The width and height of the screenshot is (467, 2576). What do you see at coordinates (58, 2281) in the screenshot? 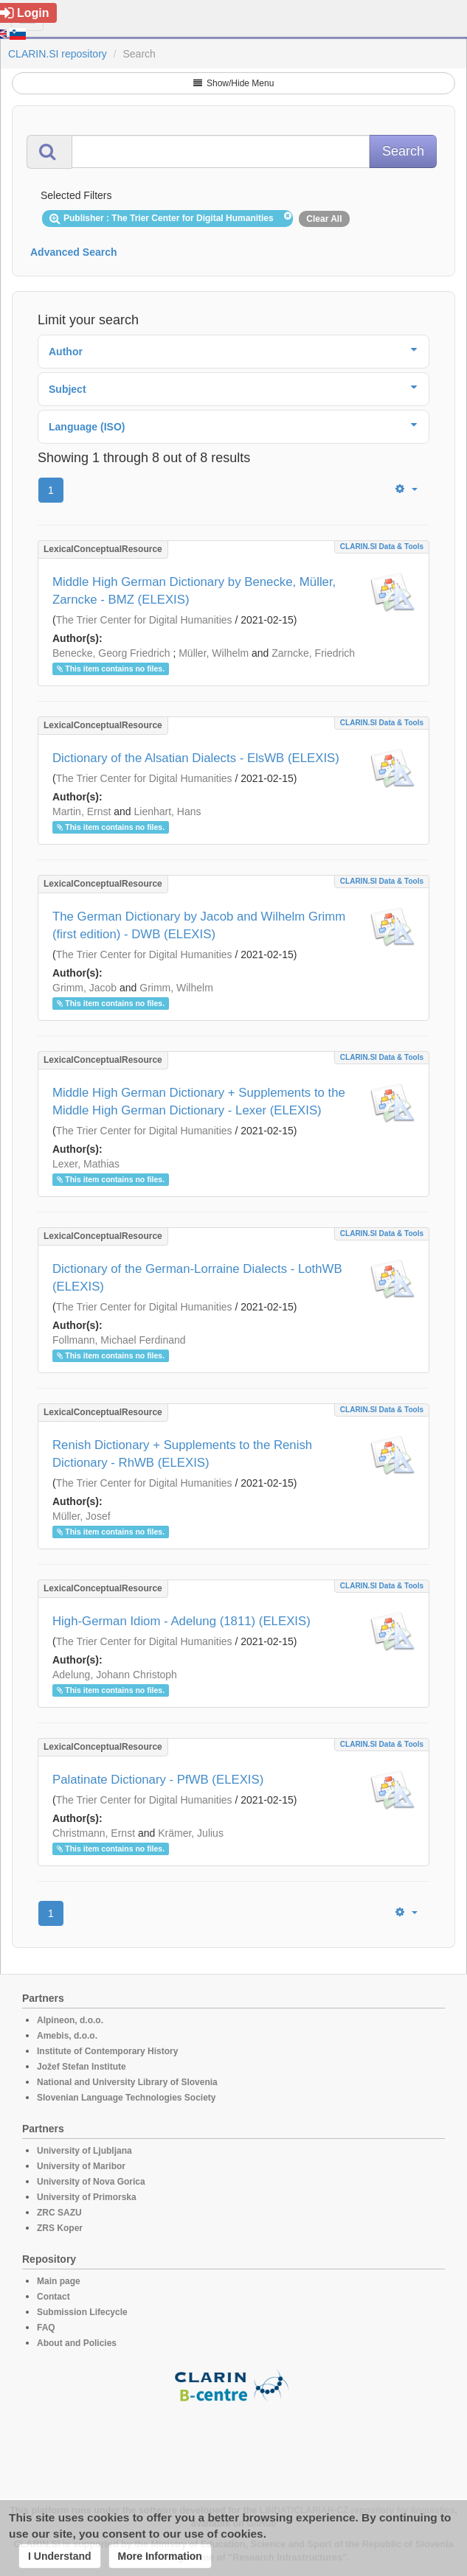
I see `Main page` at bounding box center [58, 2281].